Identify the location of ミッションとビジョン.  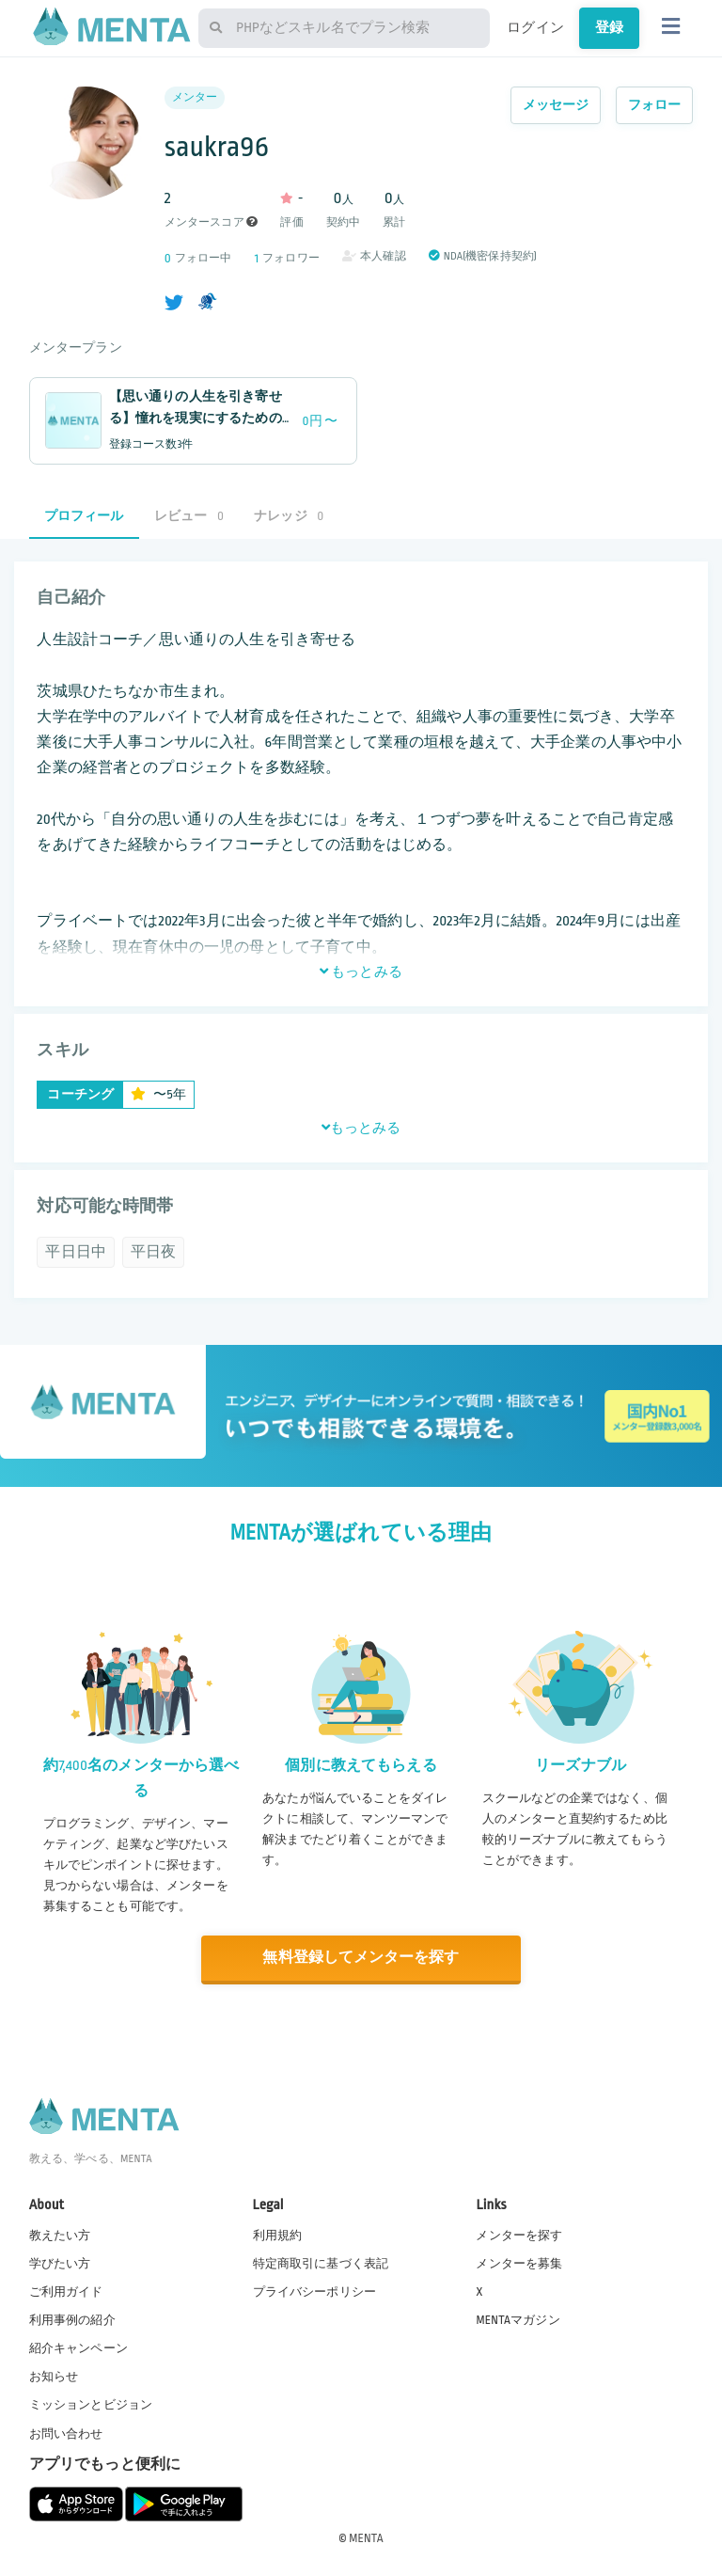
(91, 2404).